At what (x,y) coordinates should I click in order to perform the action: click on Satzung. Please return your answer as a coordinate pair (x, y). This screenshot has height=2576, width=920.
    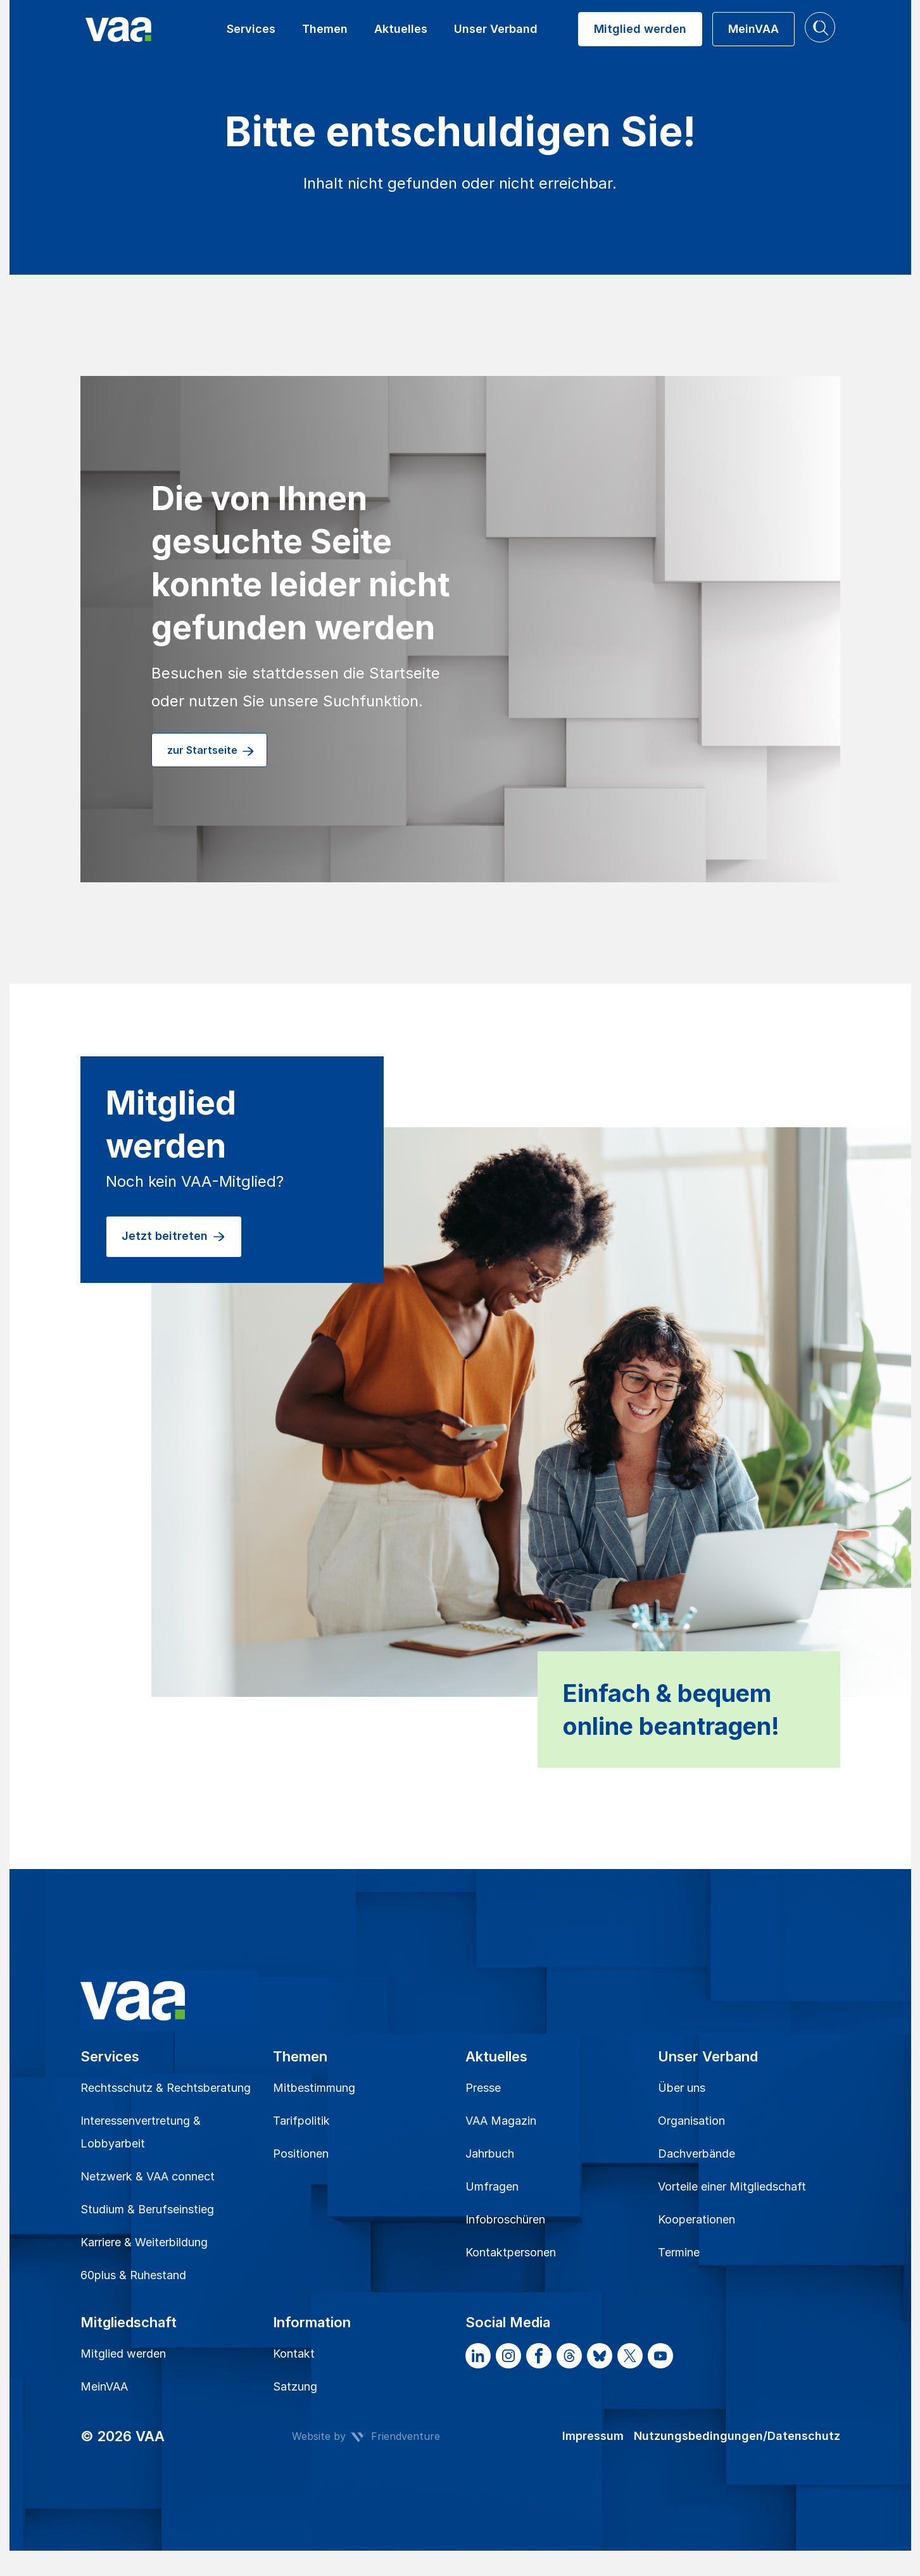
    Looking at the image, I should click on (295, 2386).